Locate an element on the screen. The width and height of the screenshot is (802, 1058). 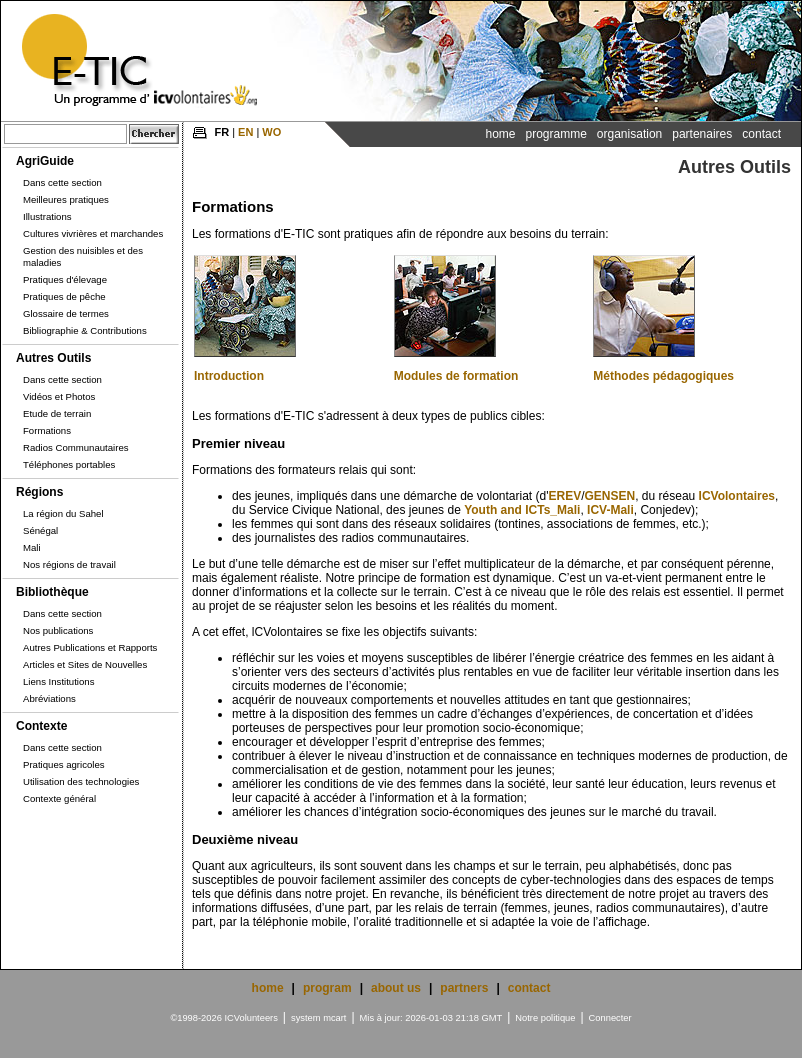
Contexte is located at coordinates (41, 726).